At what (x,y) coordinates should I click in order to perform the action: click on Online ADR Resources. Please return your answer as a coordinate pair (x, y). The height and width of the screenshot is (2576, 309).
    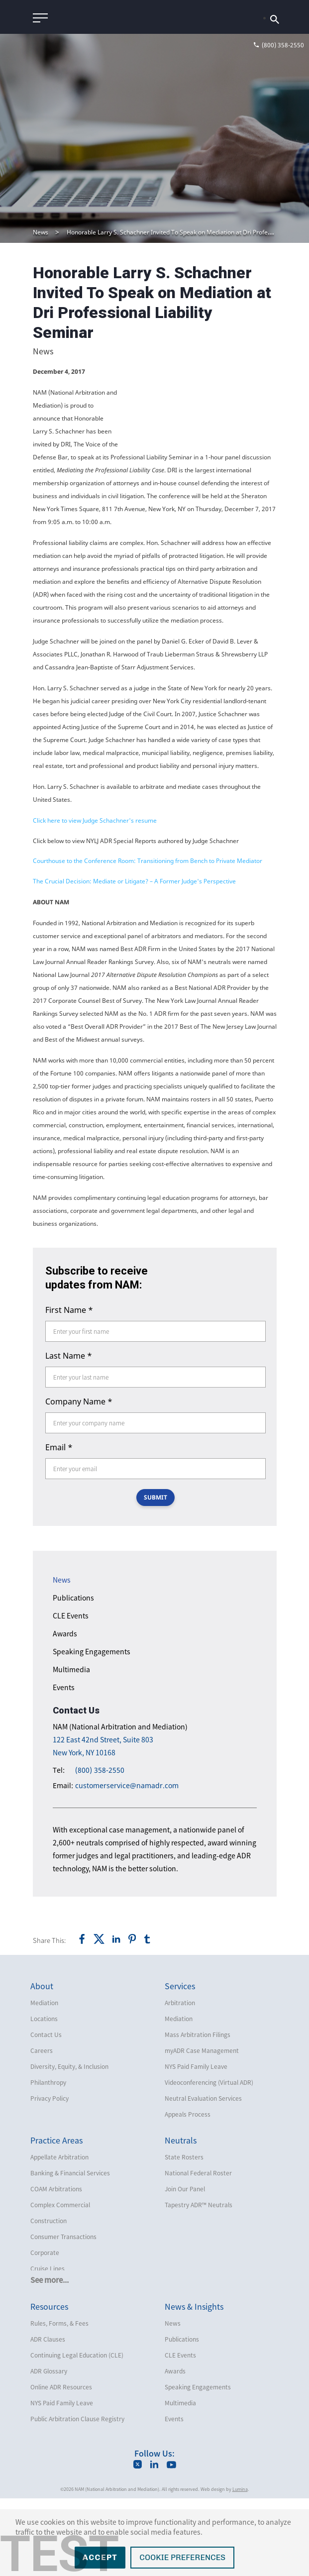
    Looking at the image, I should click on (61, 2464).